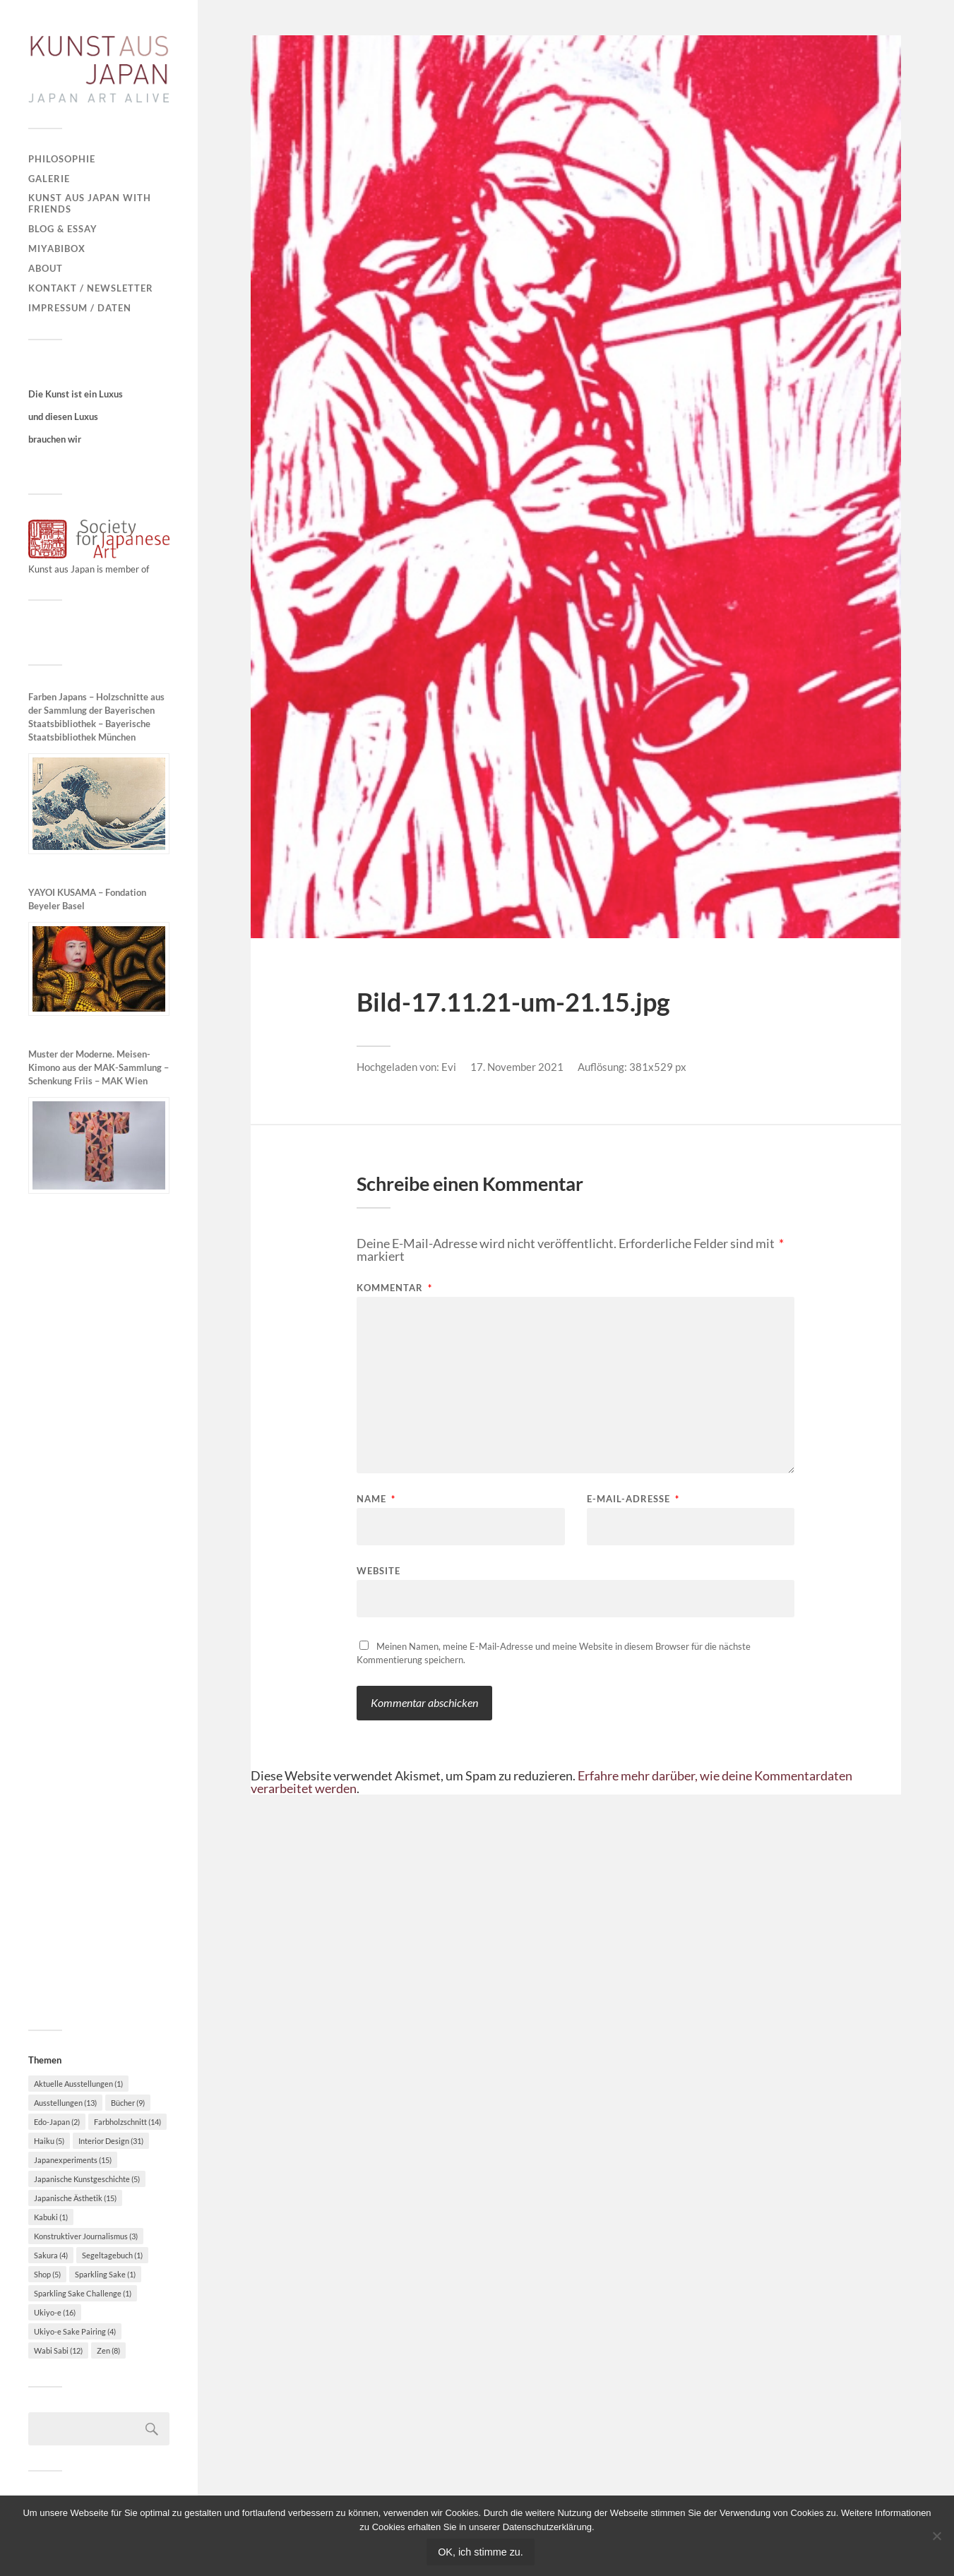  What do you see at coordinates (82, 2293) in the screenshot?
I see `Sparkling Sake Challenge [Sparkling Sake Challenge (1 Eintrag)]` at bounding box center [82, 2293].